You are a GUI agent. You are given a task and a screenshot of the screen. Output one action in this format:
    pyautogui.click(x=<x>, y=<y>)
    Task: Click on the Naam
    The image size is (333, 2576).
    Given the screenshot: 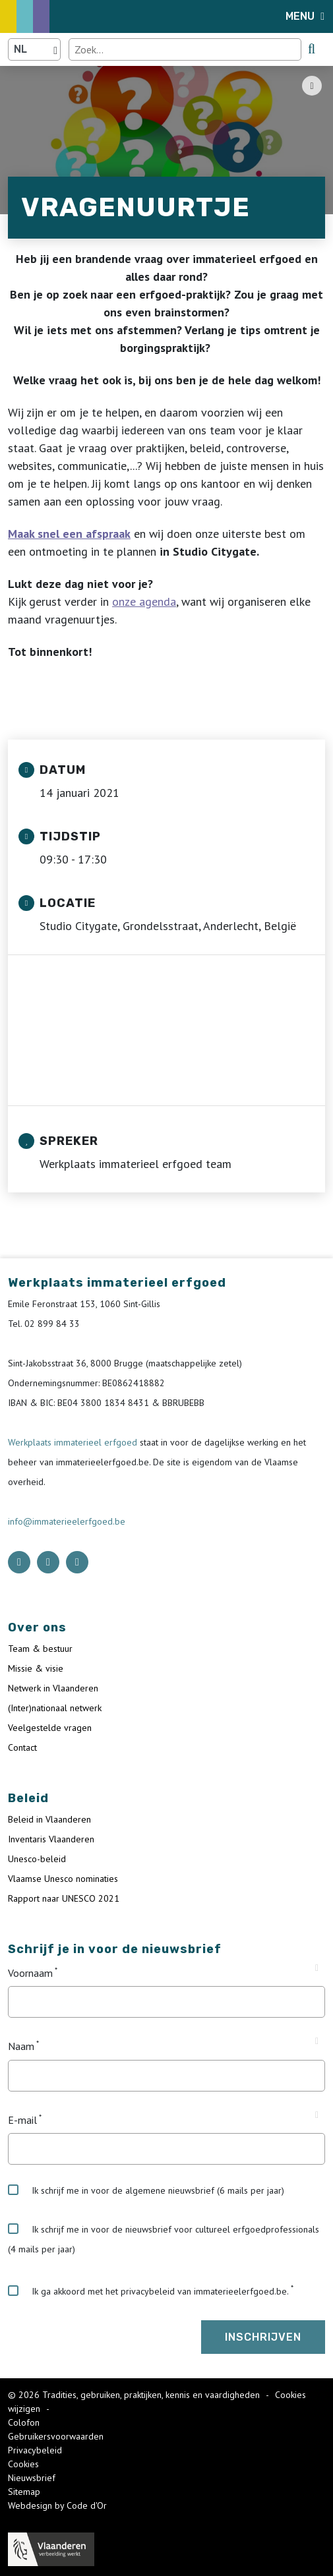 What is the action you would take?
    pyautogui.click(x=21, y=2046)
    